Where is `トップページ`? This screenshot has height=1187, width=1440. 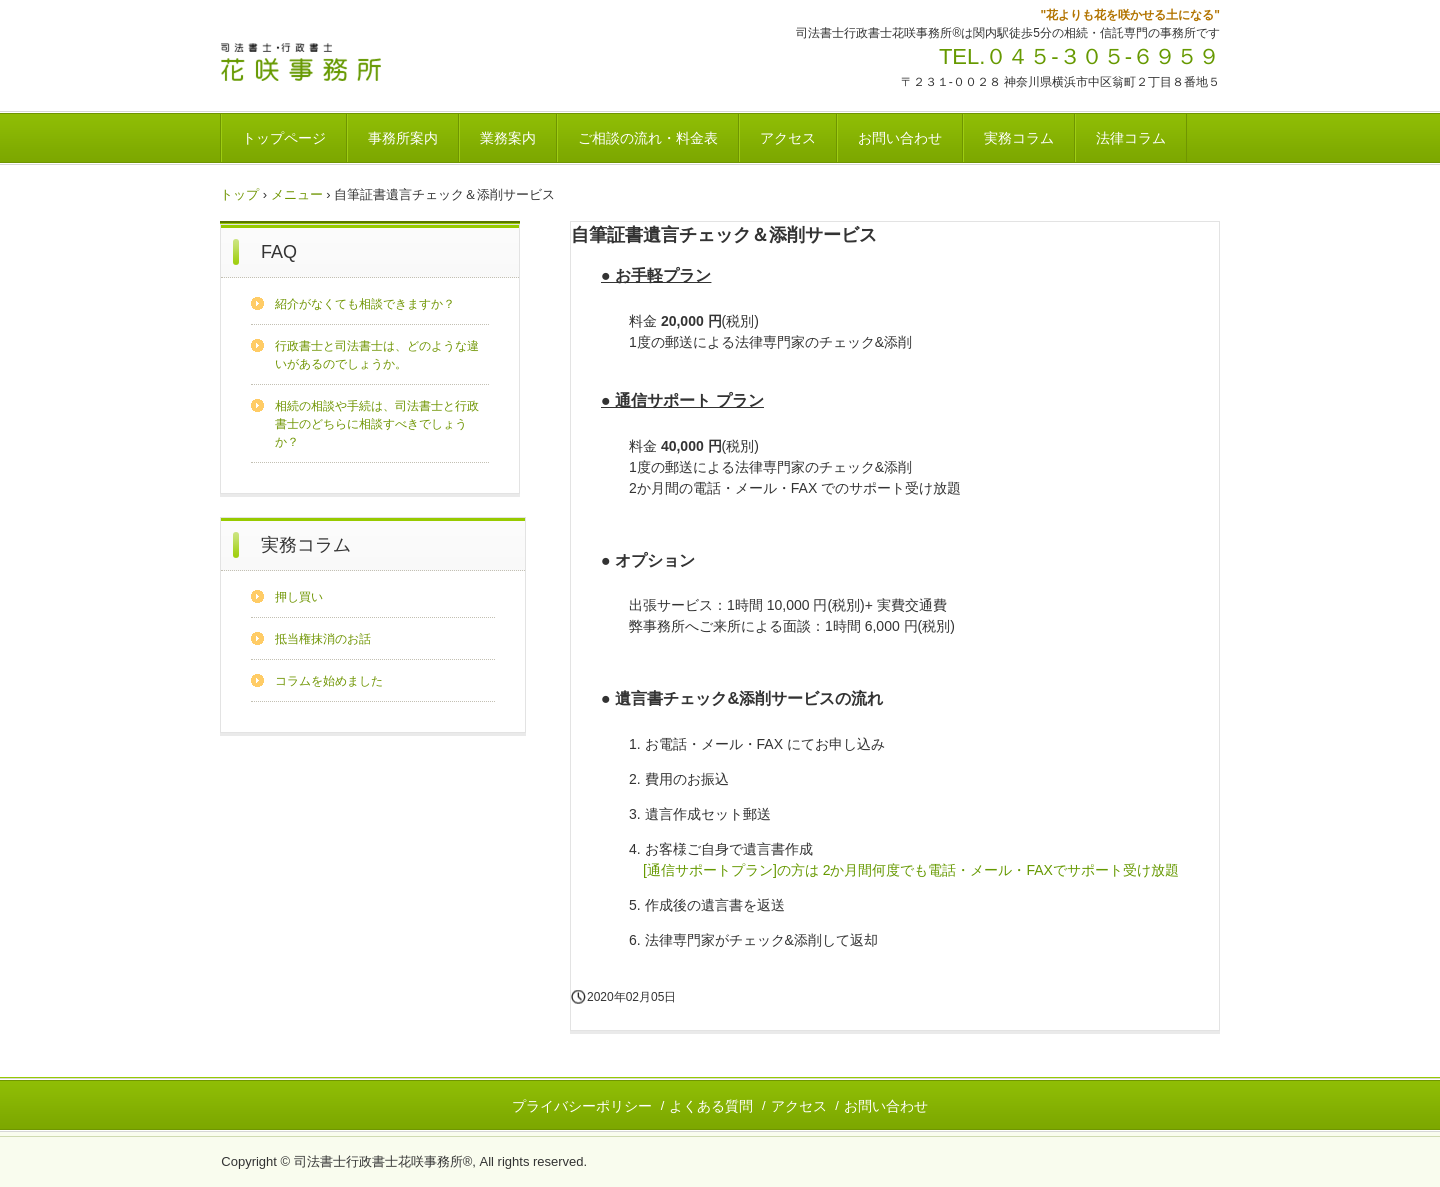
トップページ is located at coordinates (284, 138).